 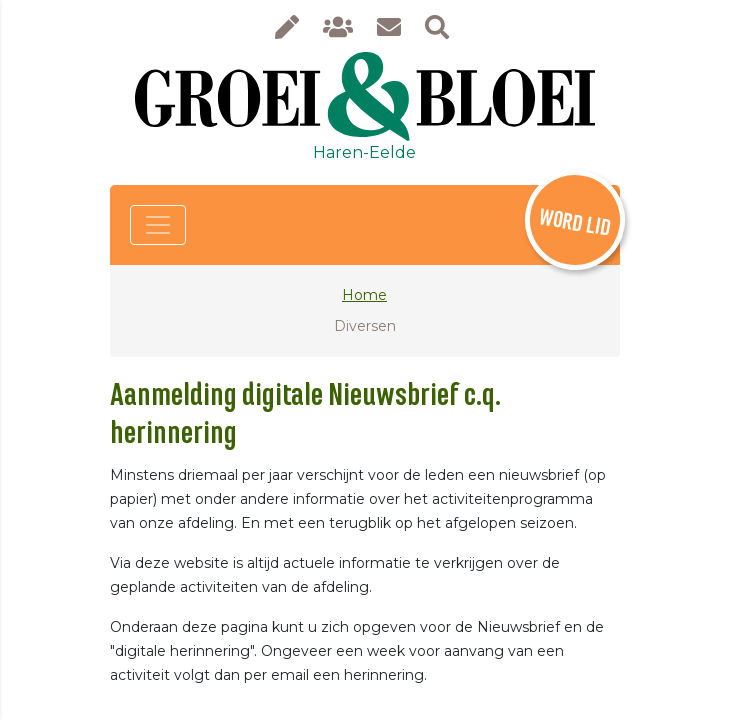 What do you see at coordinates (364, 295) in the screenshot?
I see `Home` at bounding box center [364, 295].